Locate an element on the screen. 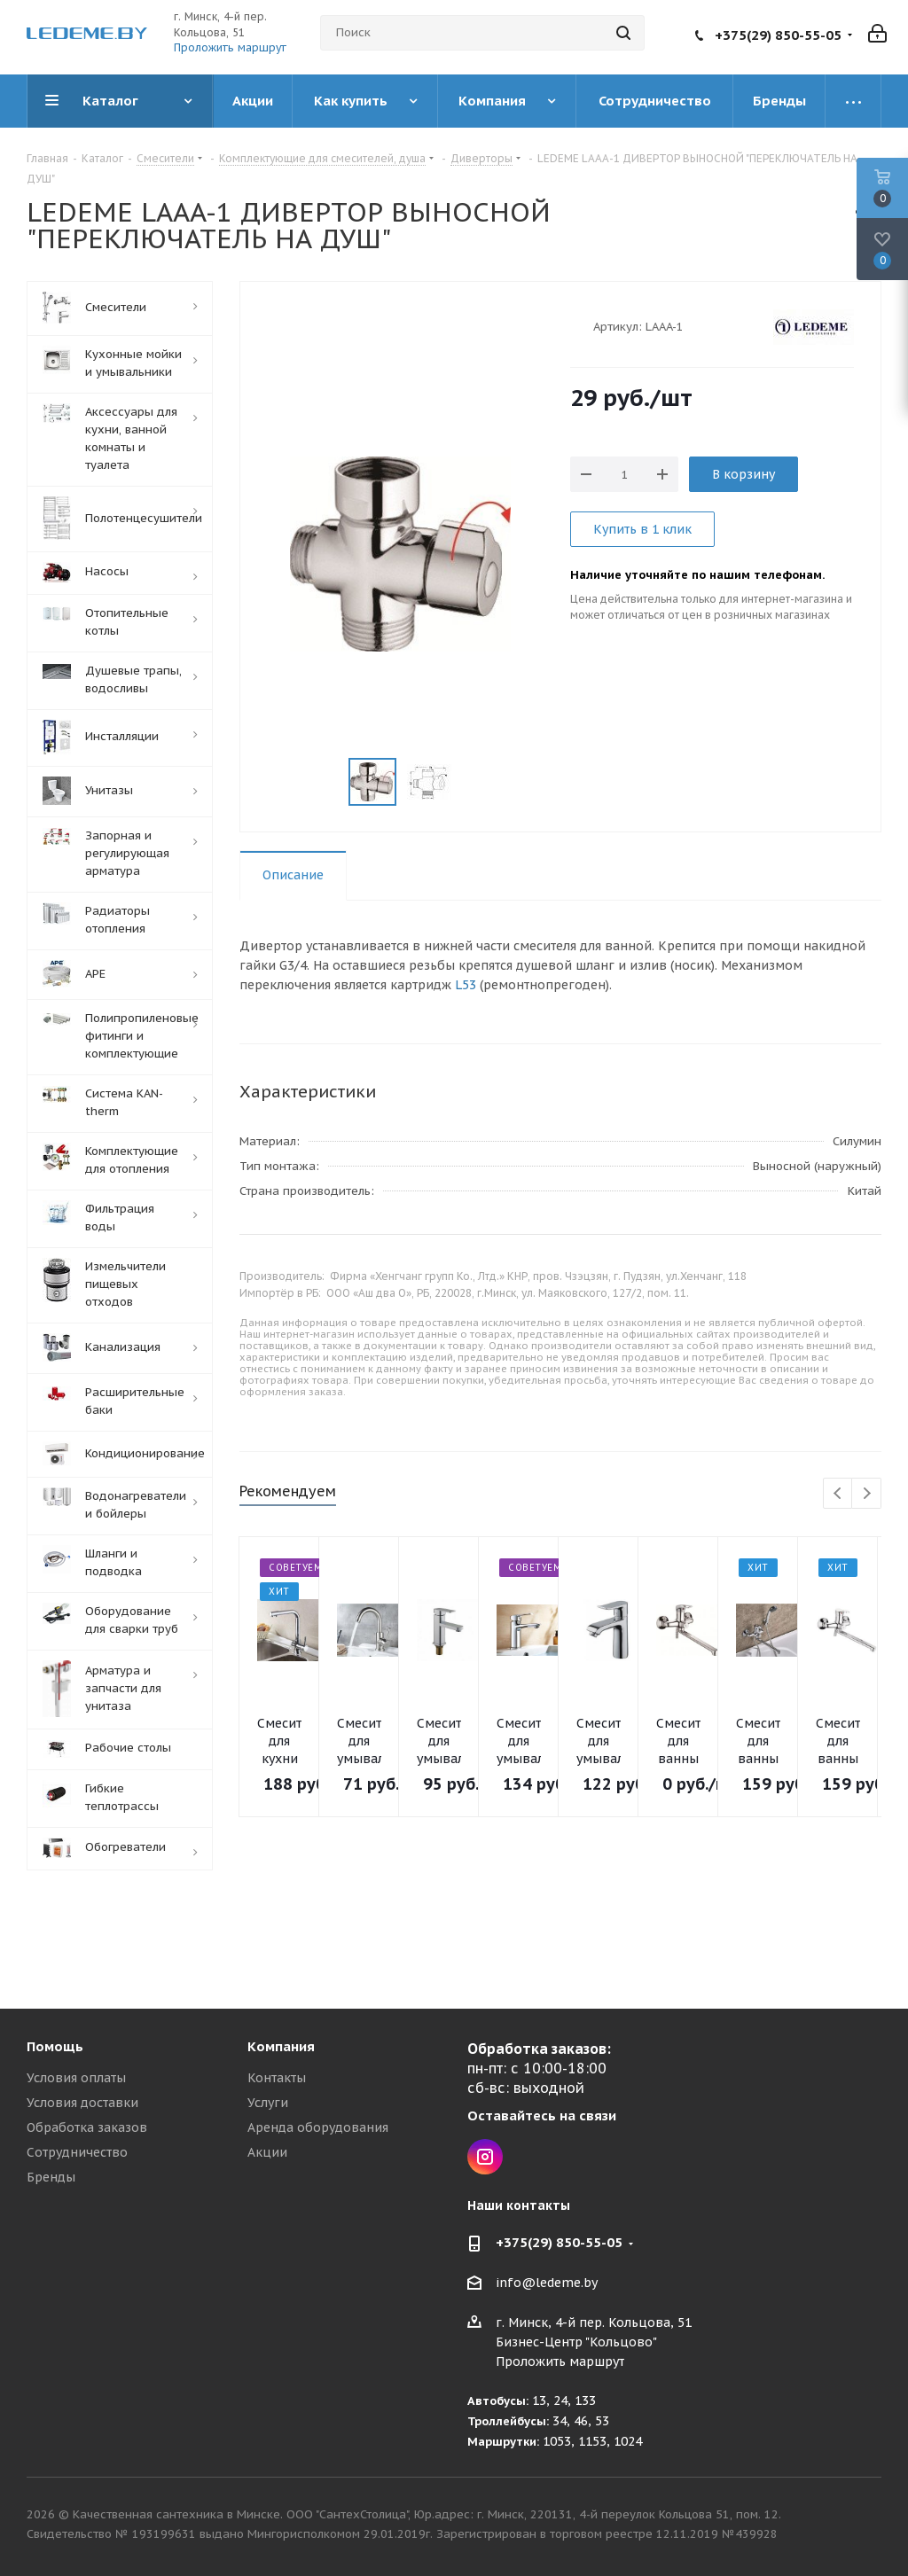 This screenshot has width=908, height=2576. Instagram is located at coordinates (485, 2156).